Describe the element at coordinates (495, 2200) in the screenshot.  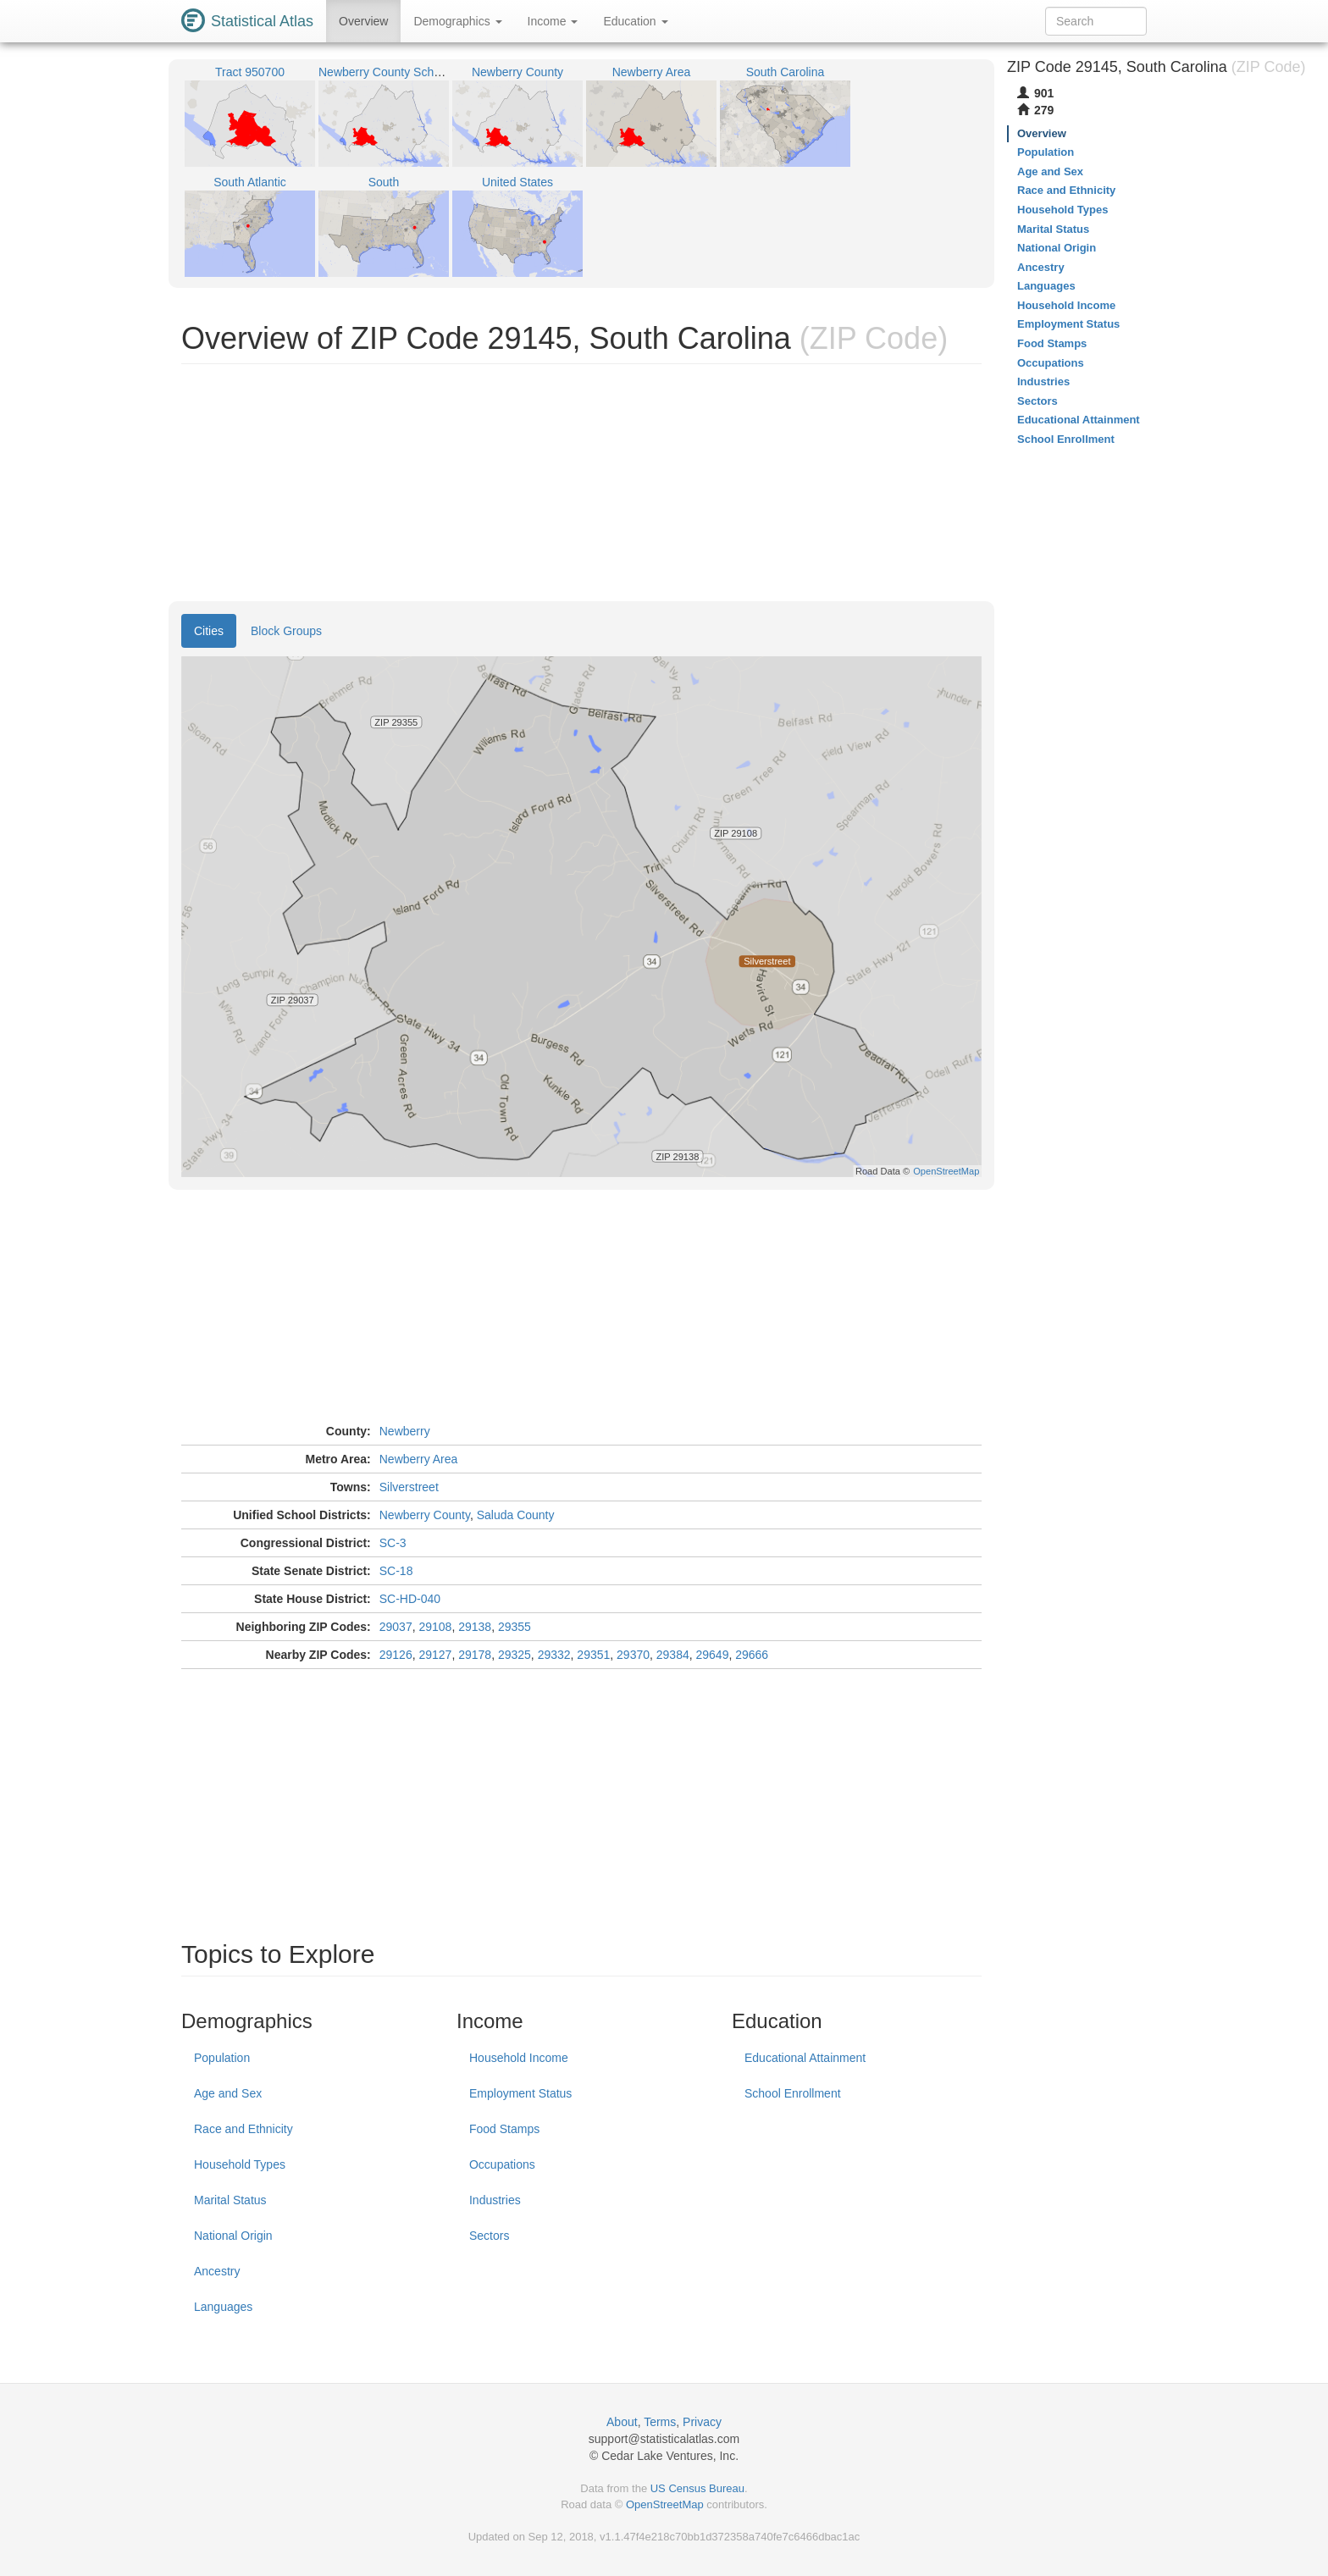
I see `Industries` at that location.